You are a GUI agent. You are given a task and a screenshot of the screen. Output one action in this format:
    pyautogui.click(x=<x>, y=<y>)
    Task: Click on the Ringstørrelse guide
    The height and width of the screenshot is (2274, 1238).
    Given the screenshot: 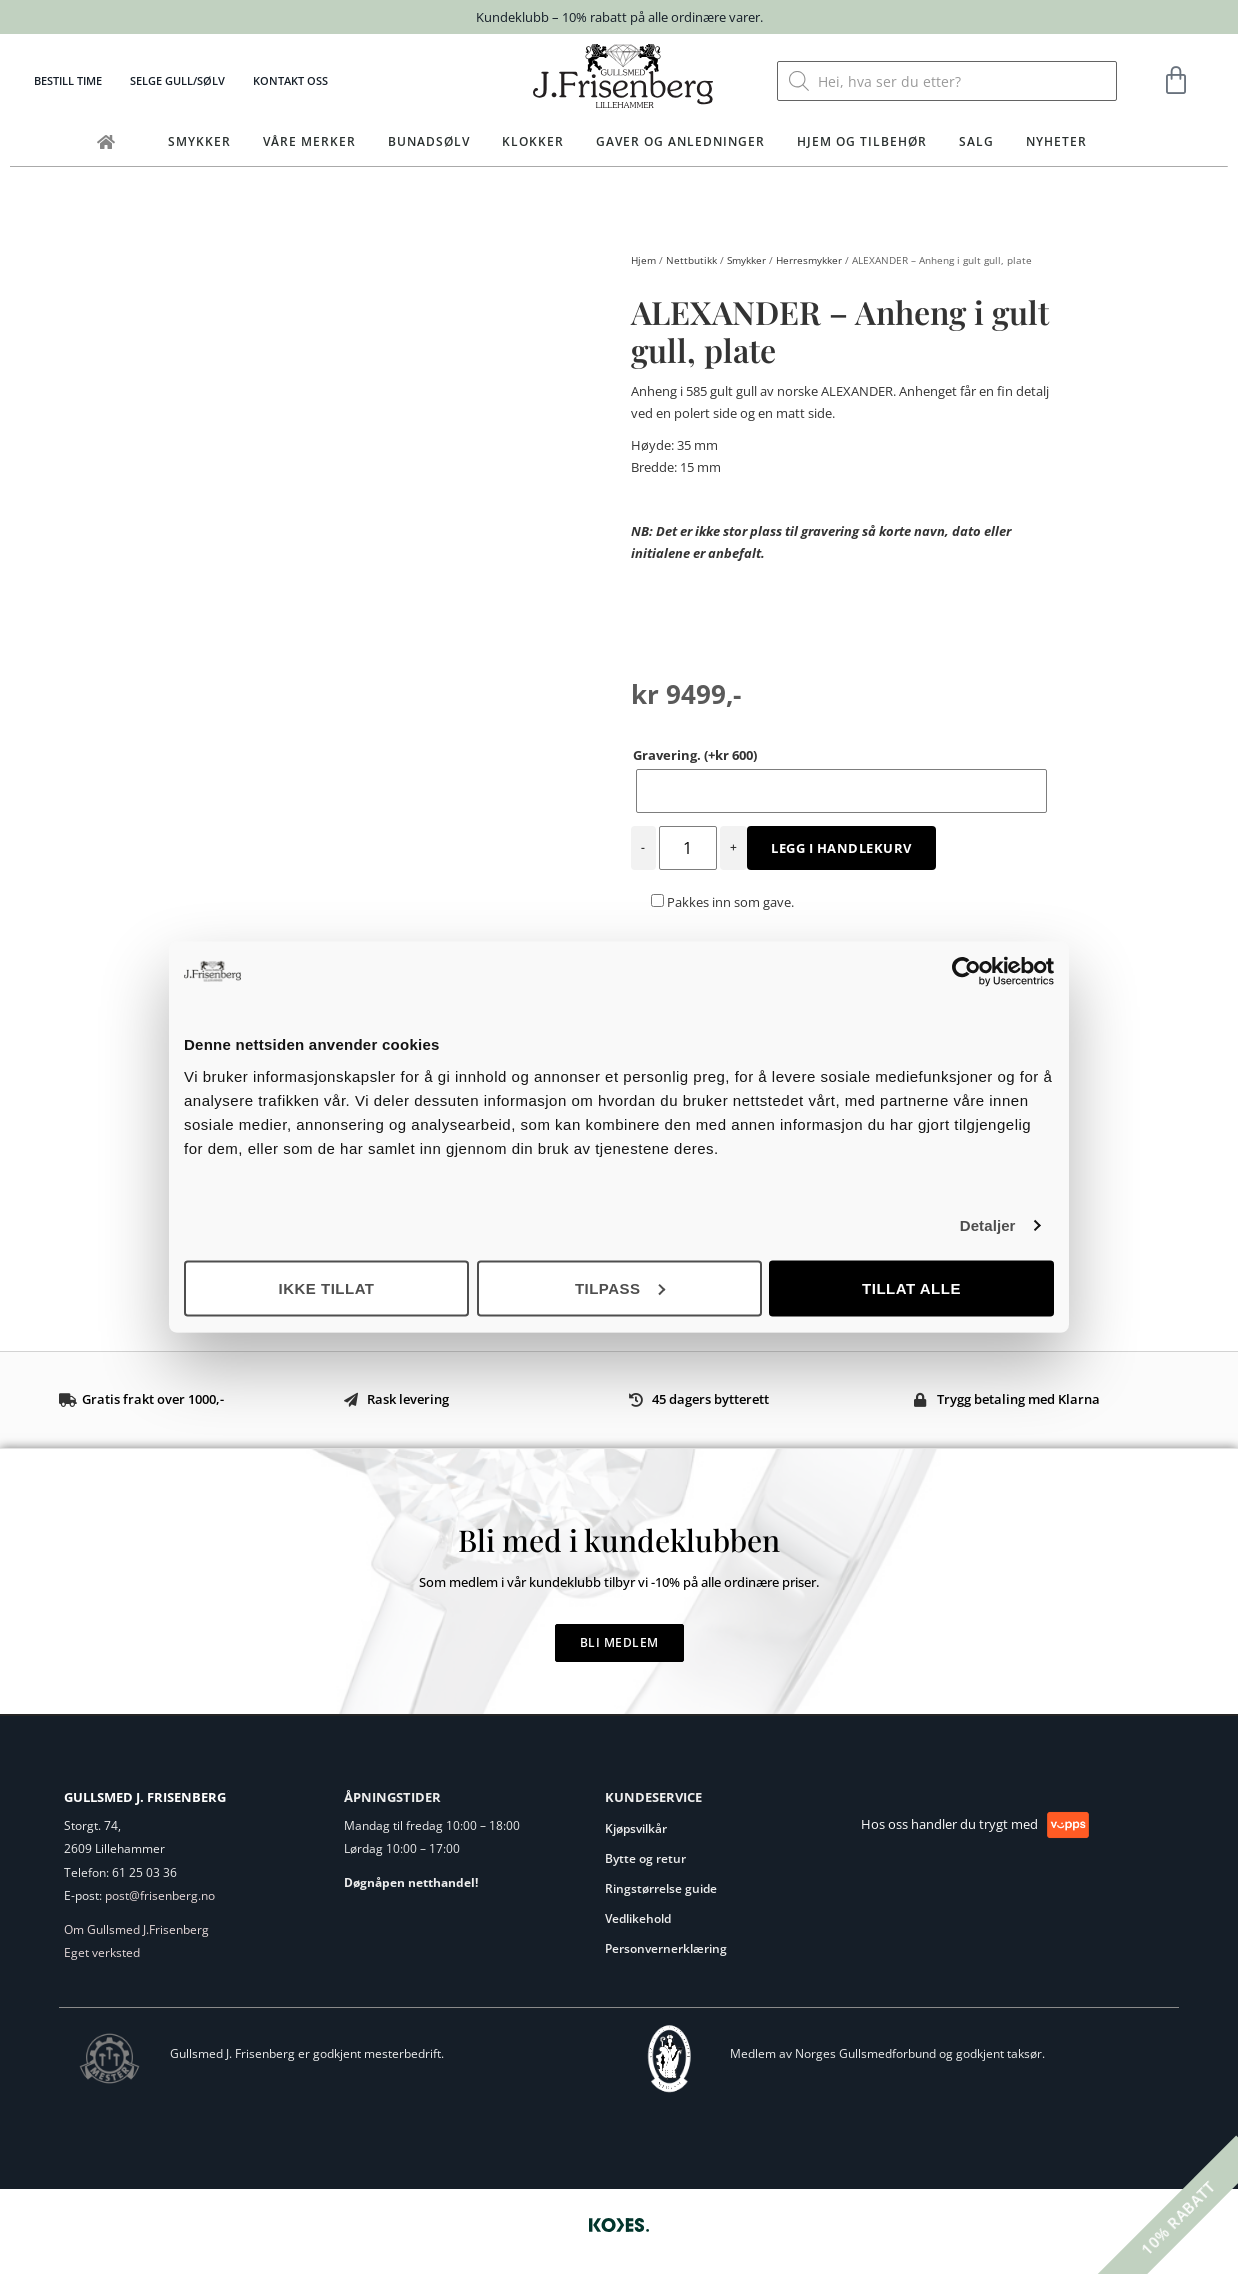 What is the action you would take?
    pyautogui.click(x=661, y=1888)
    